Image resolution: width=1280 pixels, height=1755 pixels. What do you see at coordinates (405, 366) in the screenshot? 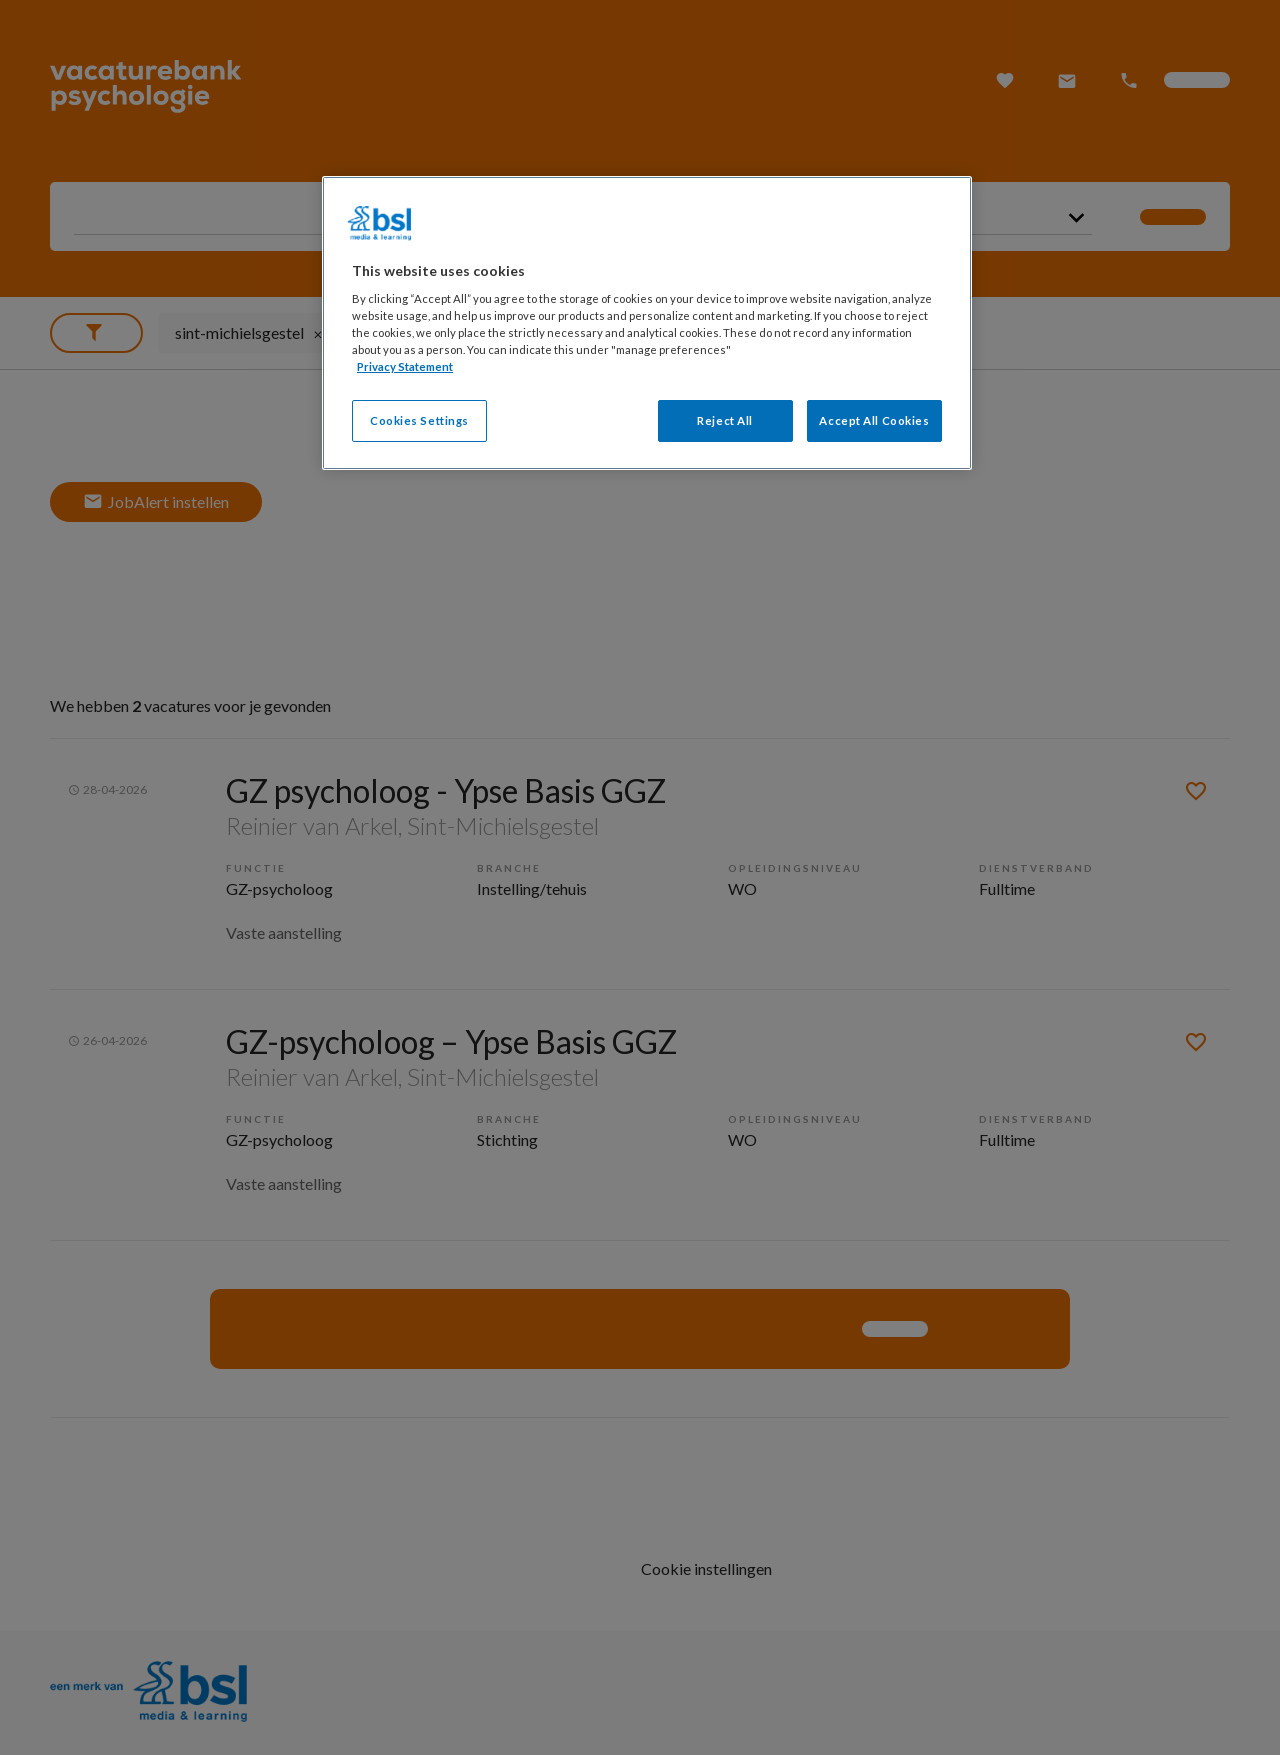
I see `Privacy Statement [More information about your privacy, opens in a new tab]` at bounding box center [405, 366].